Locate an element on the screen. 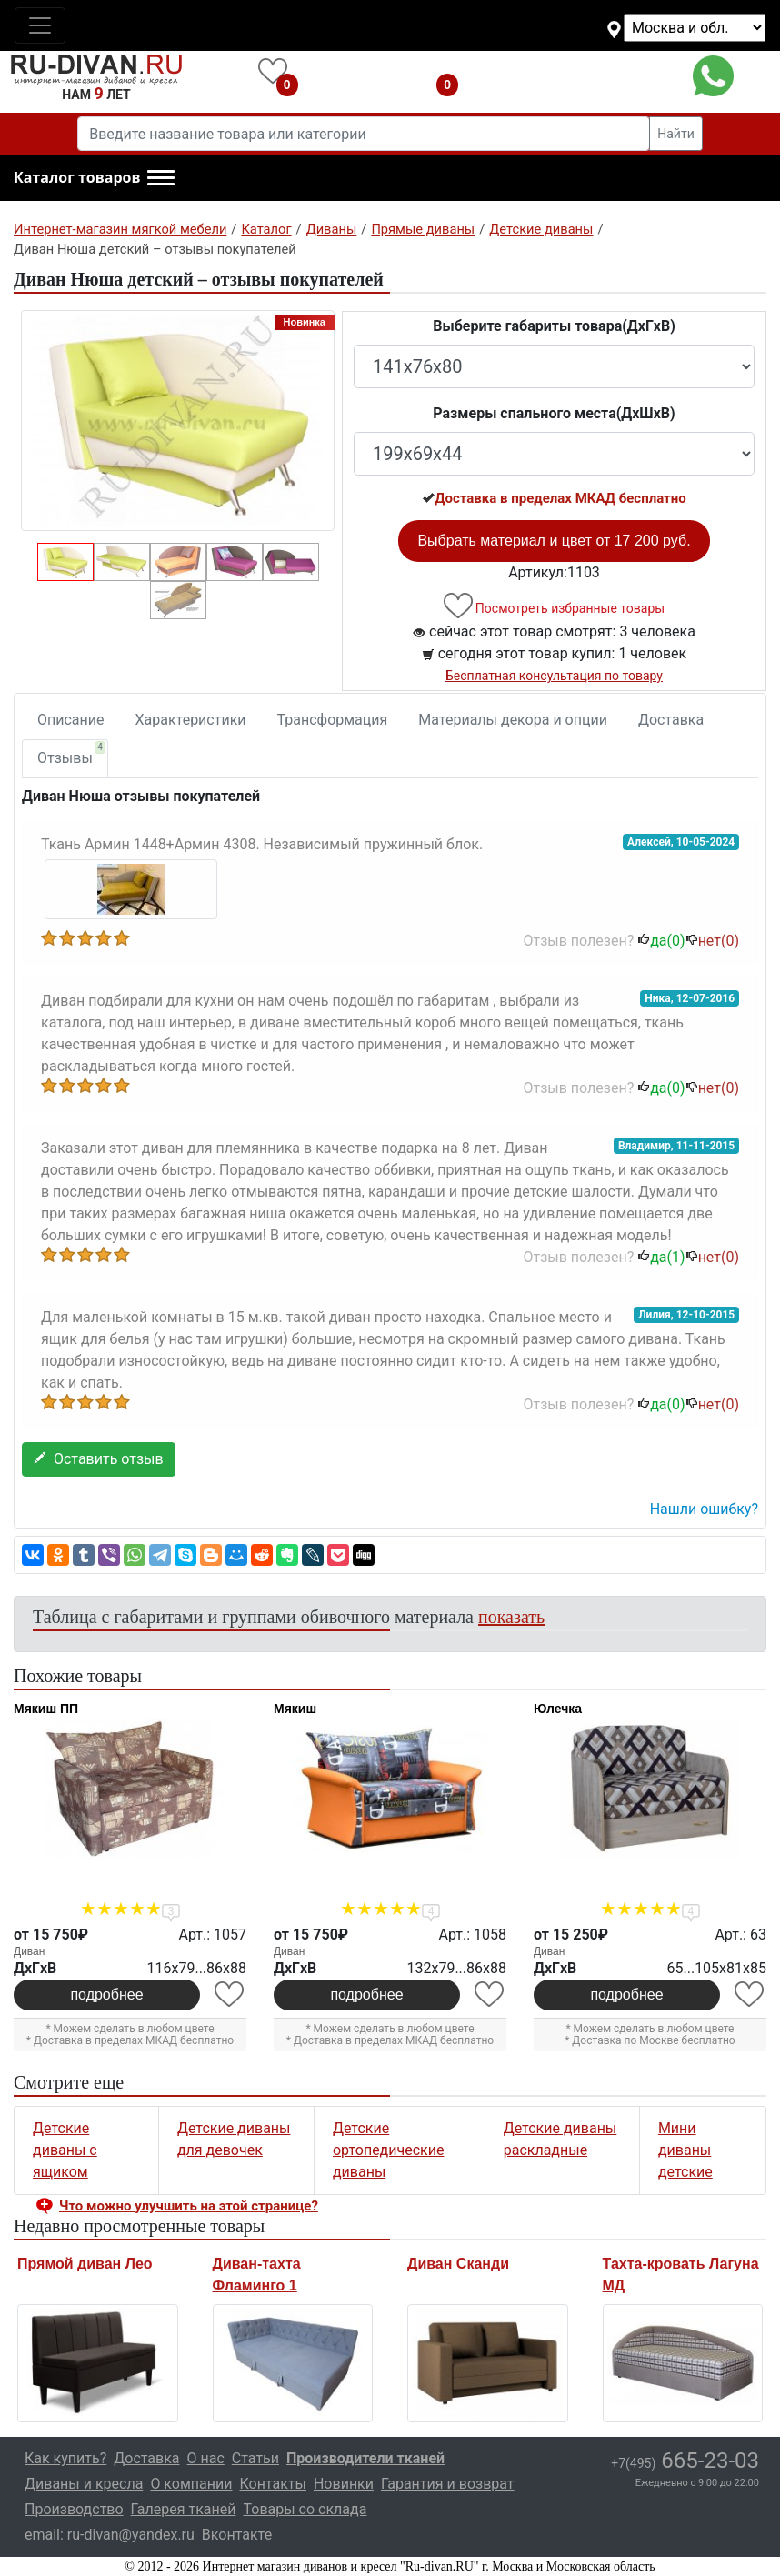 The width and height of the screenshot is (780, 2576). Галерея тканей is located at coordinates (183, 2509).